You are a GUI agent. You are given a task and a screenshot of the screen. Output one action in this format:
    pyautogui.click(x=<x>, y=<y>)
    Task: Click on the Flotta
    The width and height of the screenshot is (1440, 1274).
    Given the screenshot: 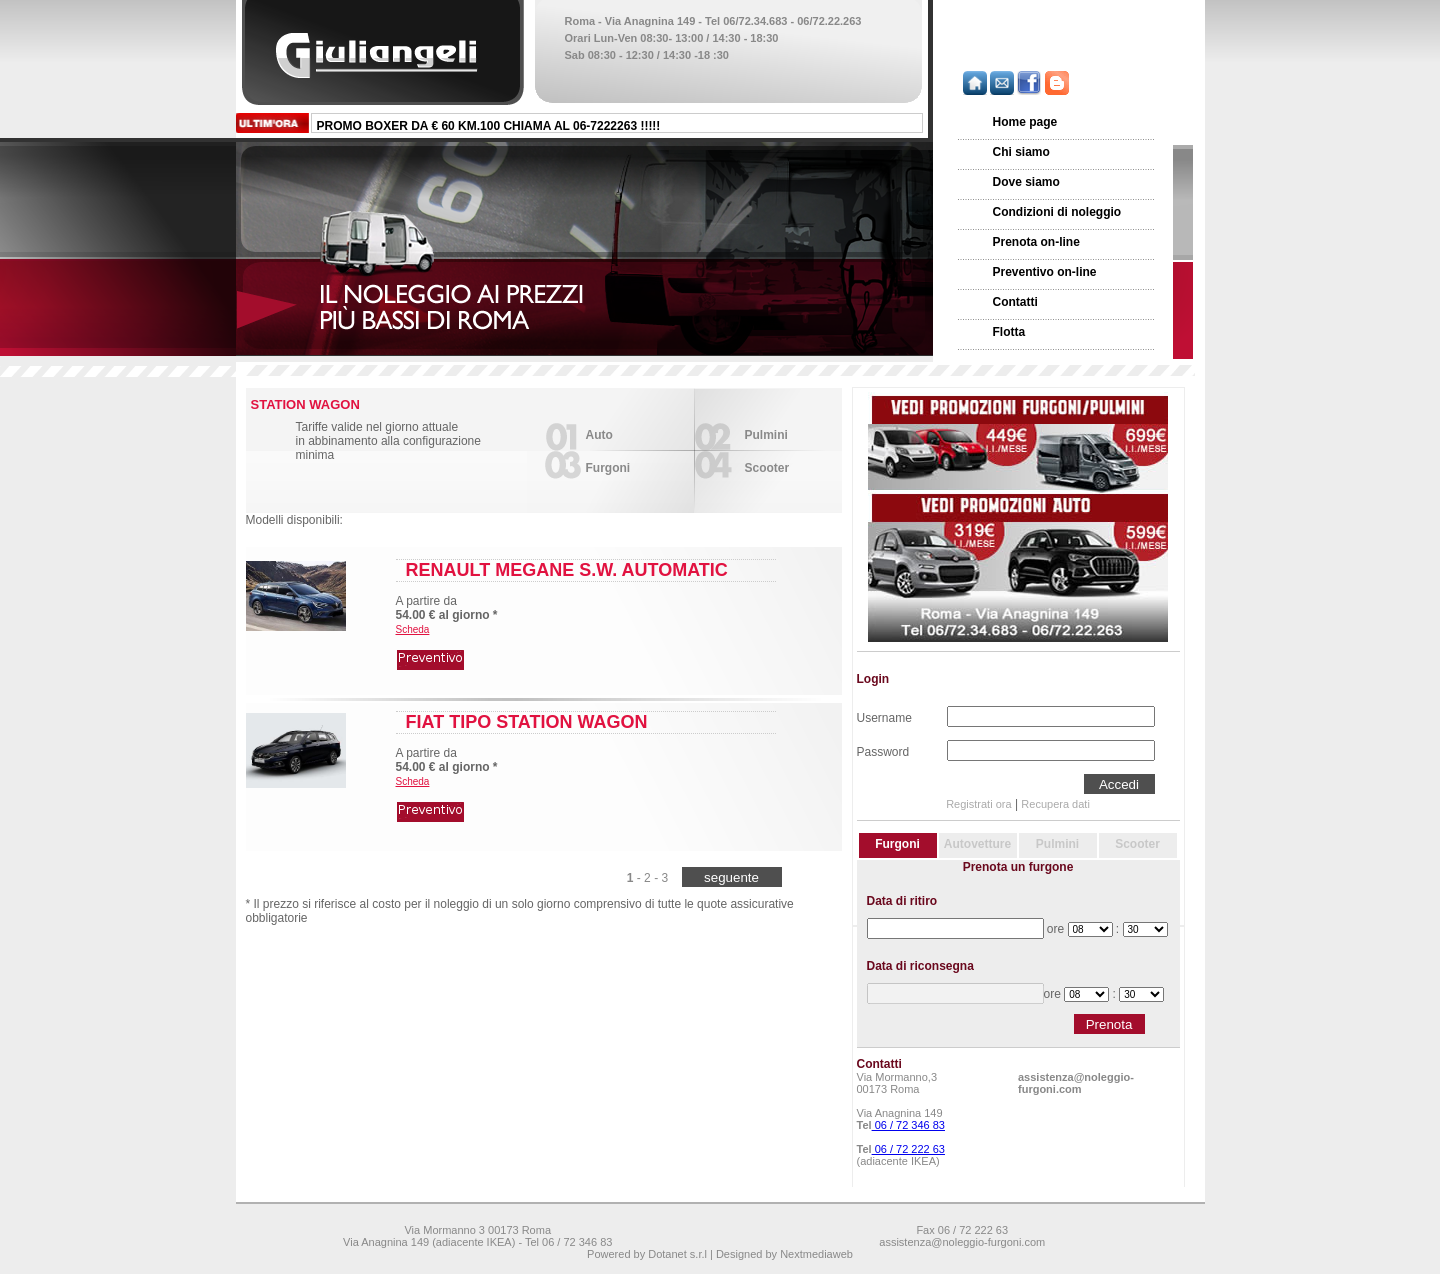 What is the action you would take?
    pyautogui.click(x=1009, y=332)
    